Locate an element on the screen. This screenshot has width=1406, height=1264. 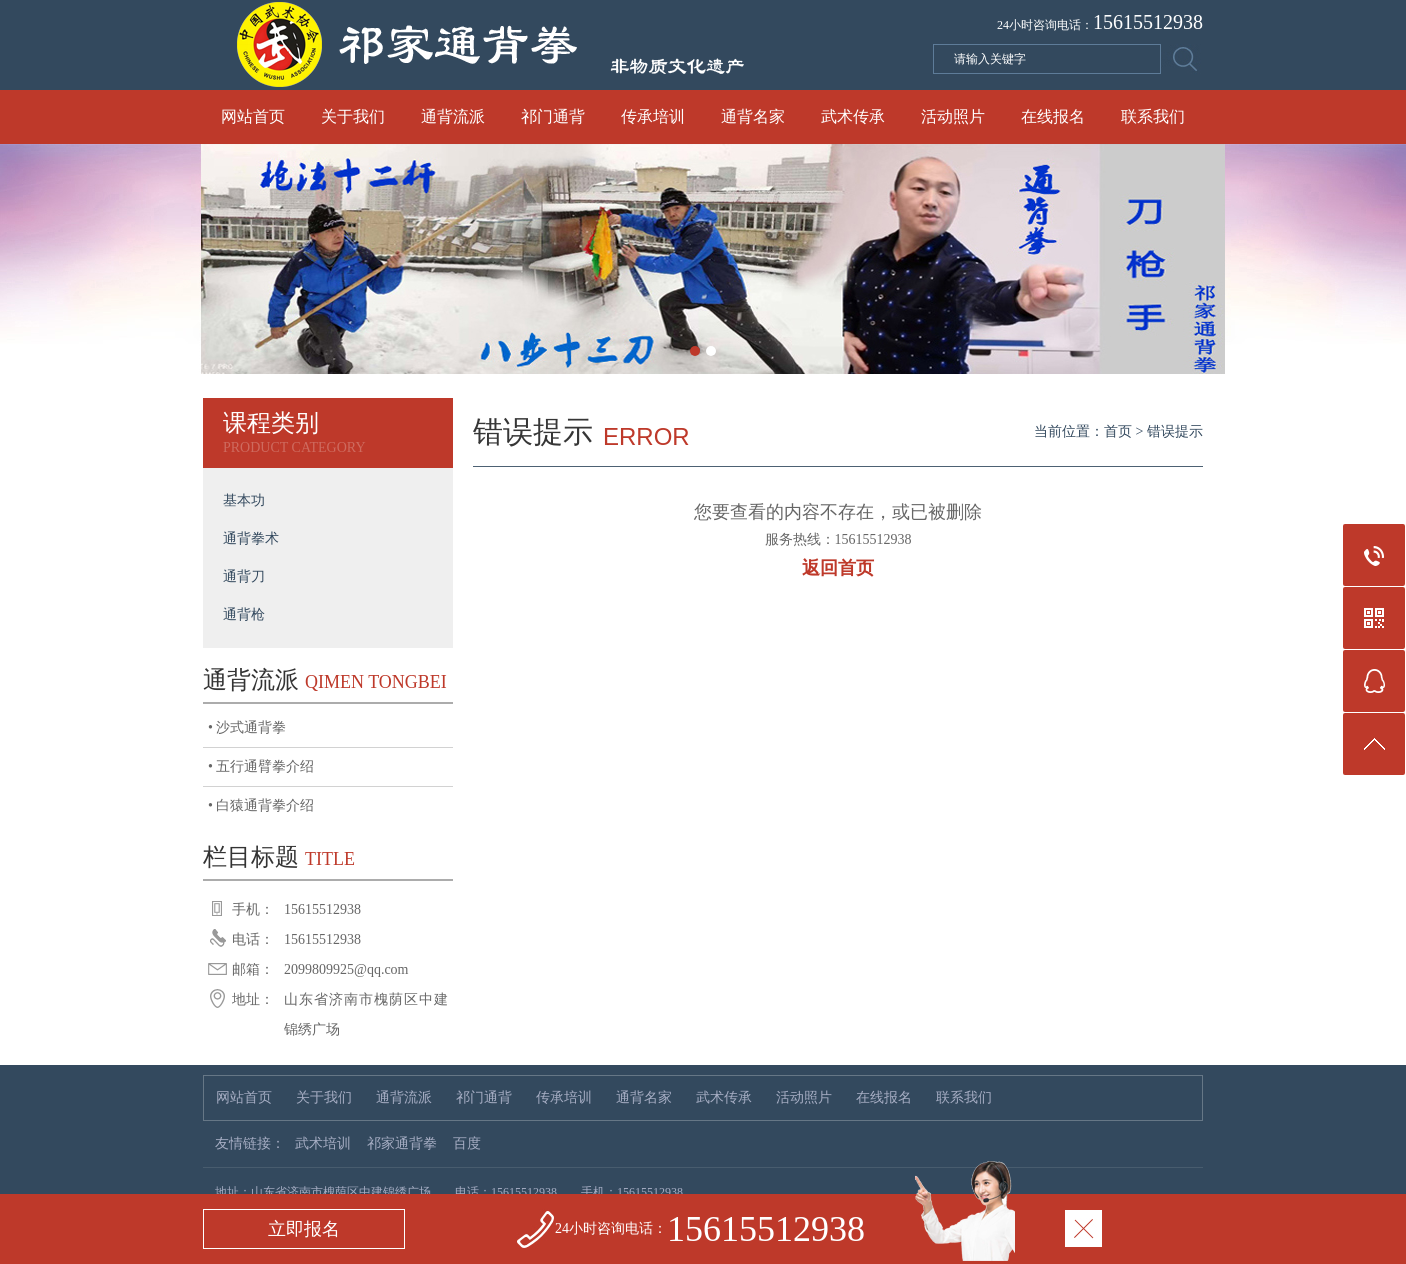
立即报名 is located at coordinates (304, 1229).